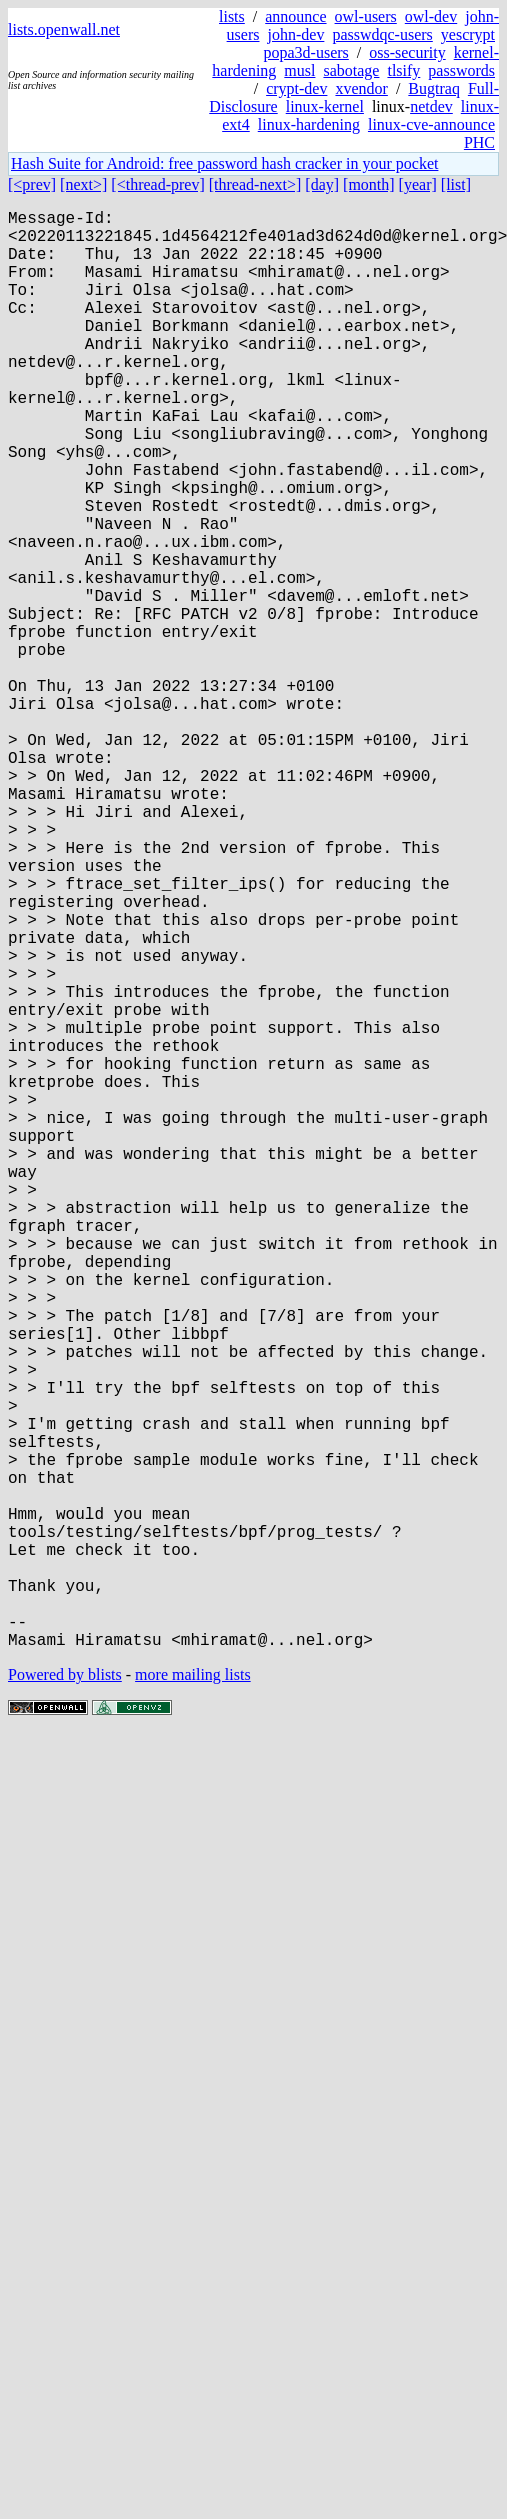 The height and width of the screenshot is (2519, 507). What do you see at coordinates (232, 16) in the screenshot?
I see `lists` at bounding box center [232, 16].